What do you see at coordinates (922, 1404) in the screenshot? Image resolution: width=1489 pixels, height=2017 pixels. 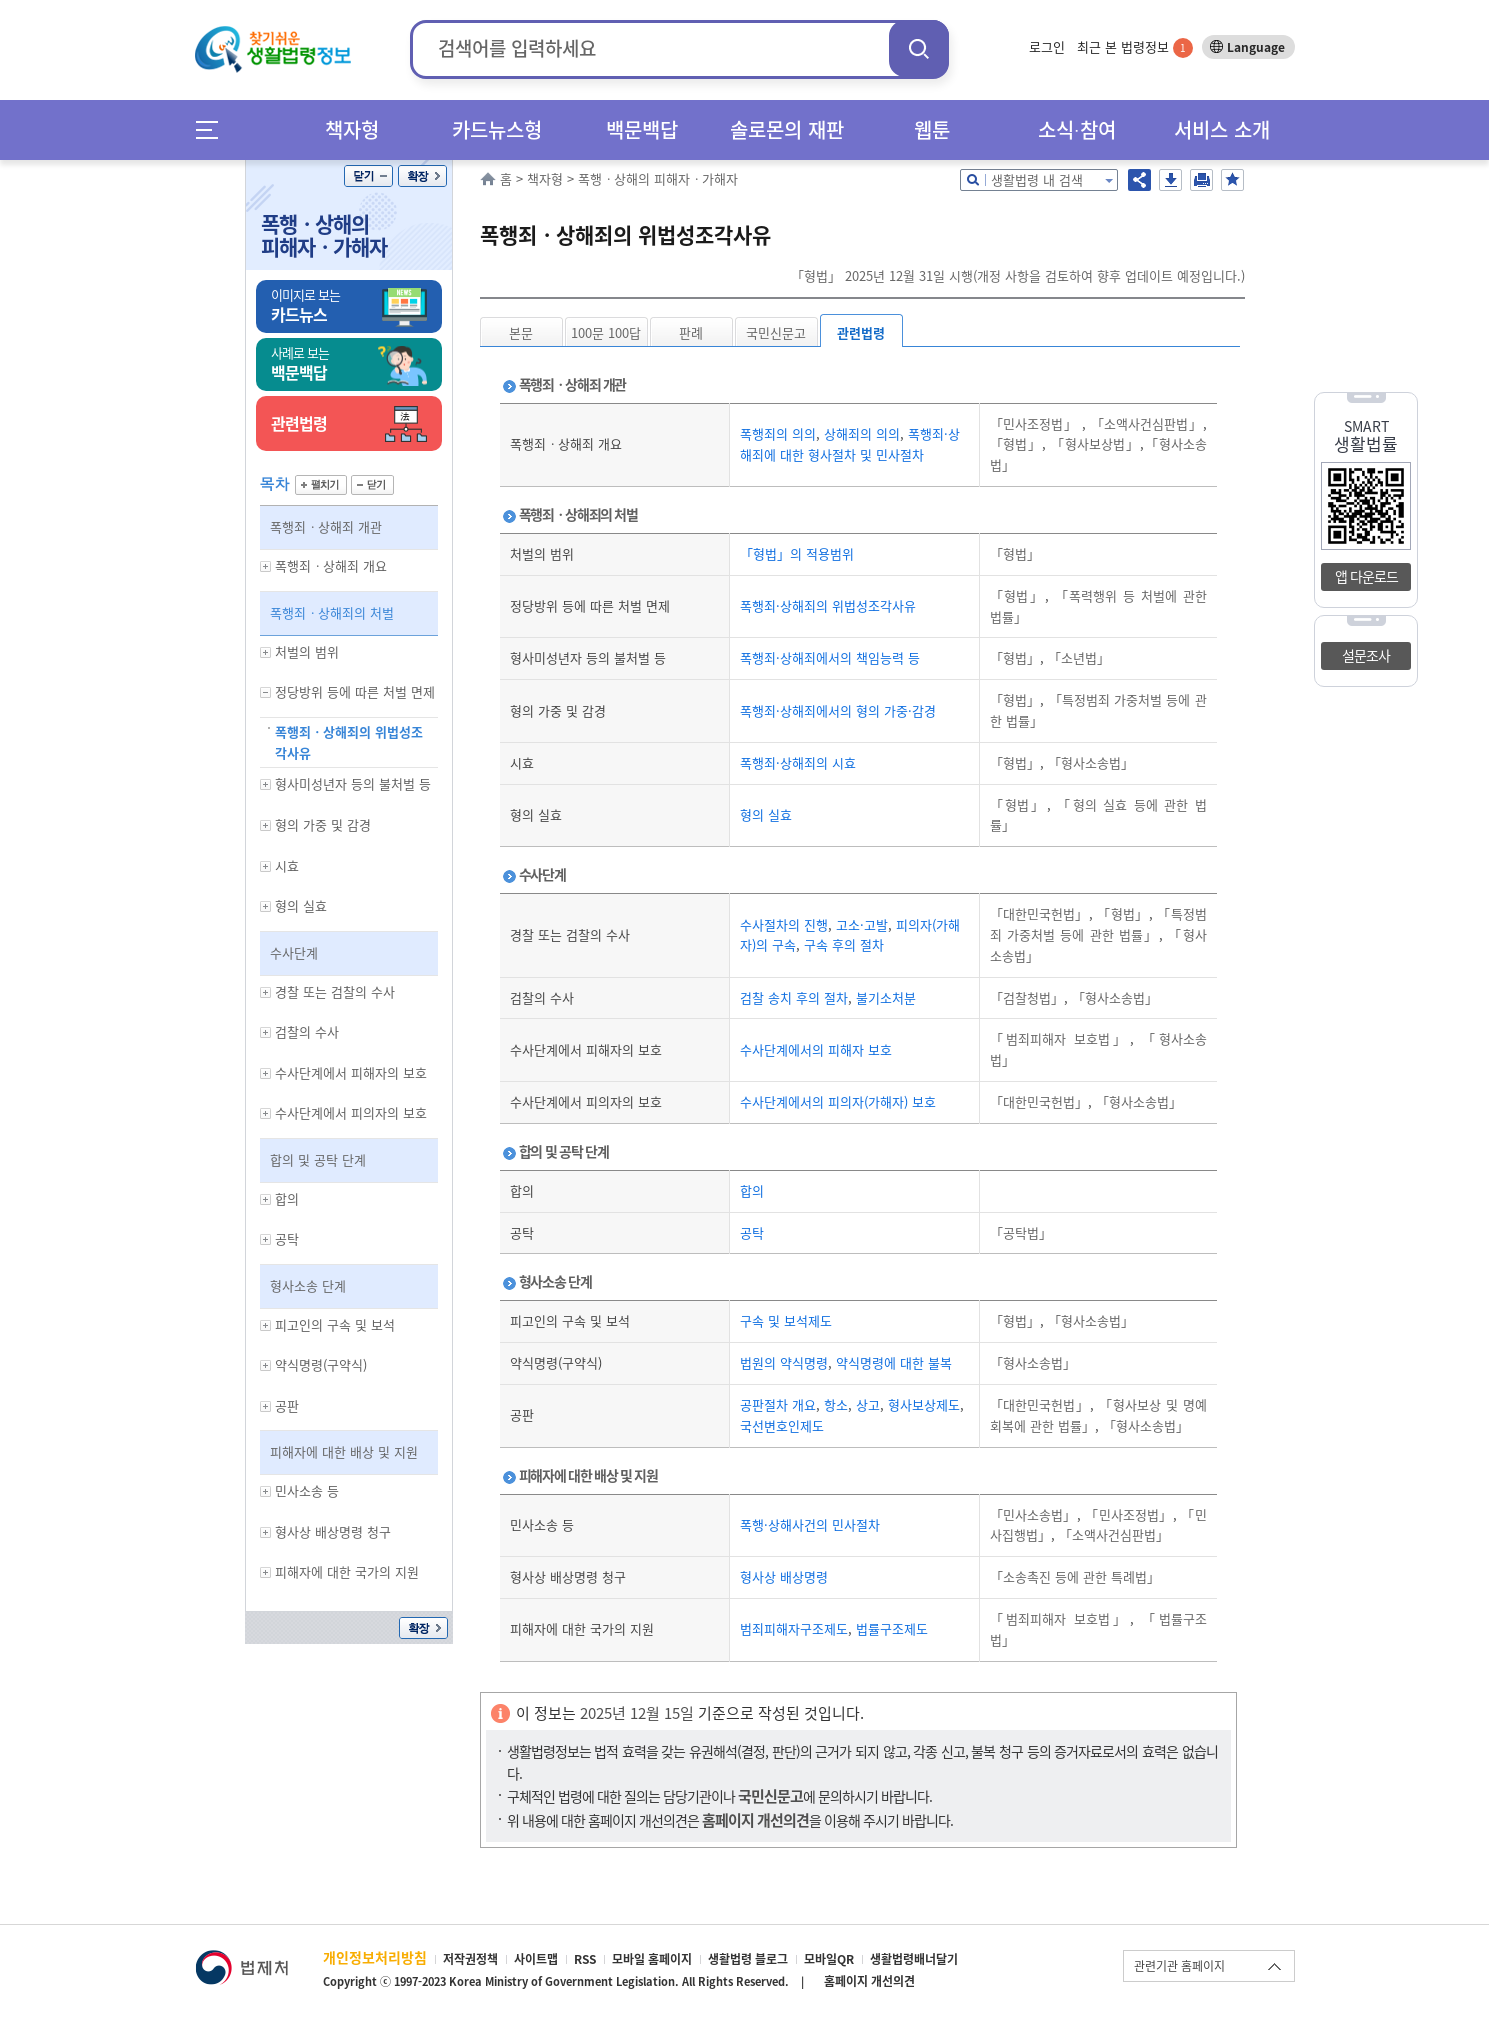 I see `형사보상제도` at bounding box center [922, 1404].